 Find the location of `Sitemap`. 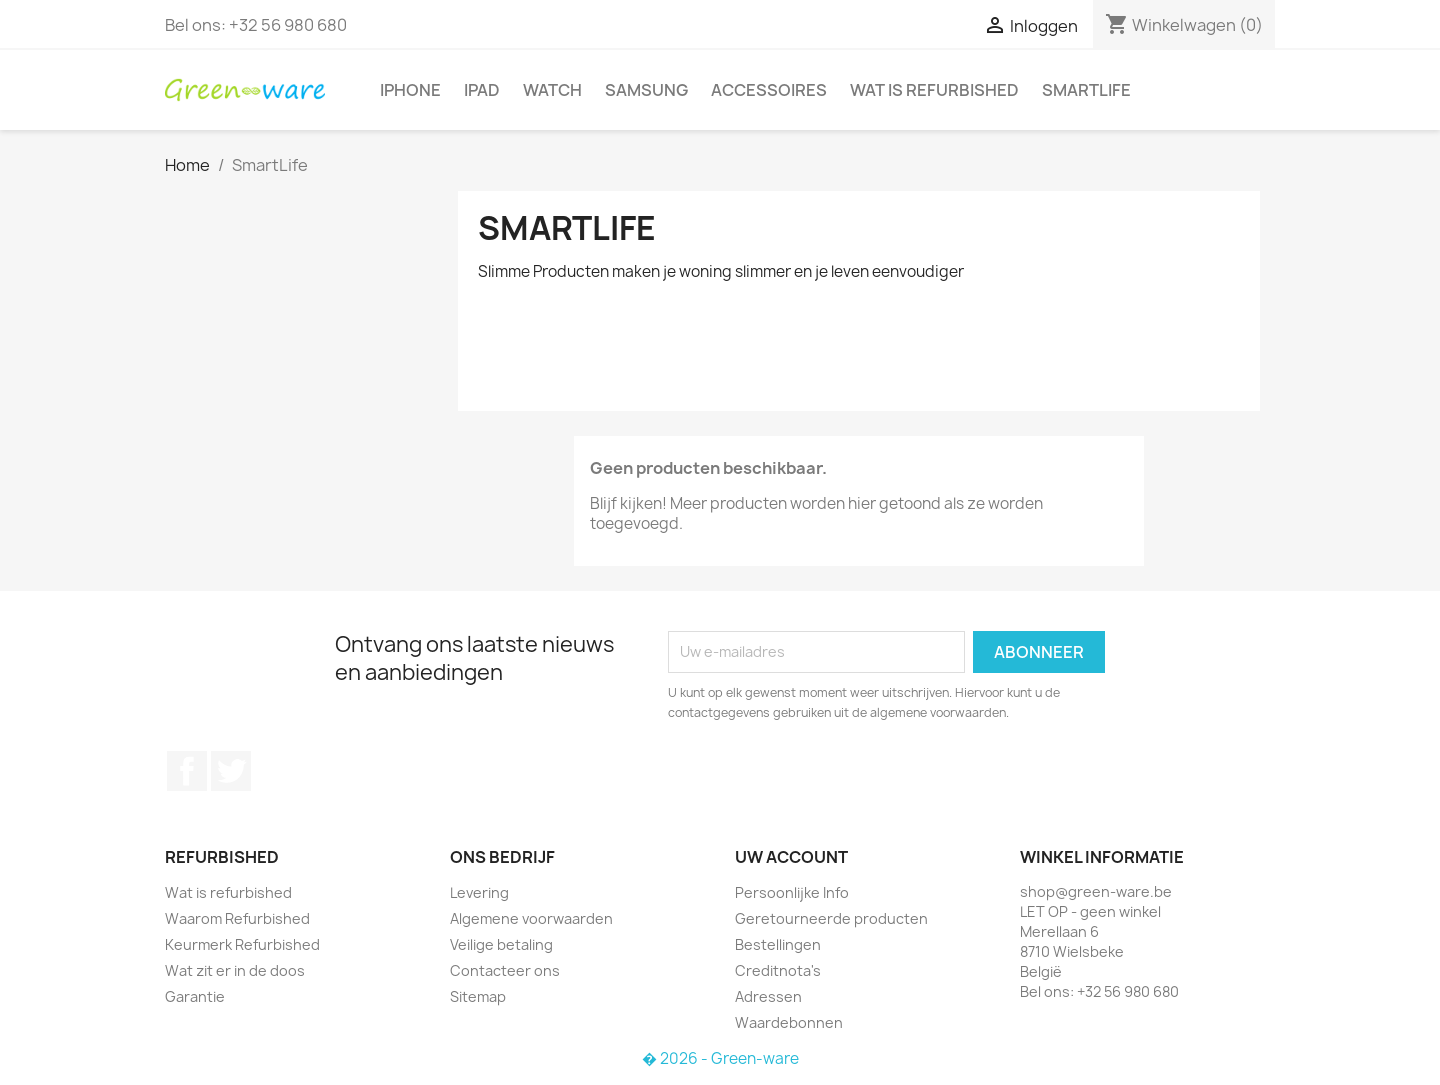

Sitemap is located at coordinates (478, 996).